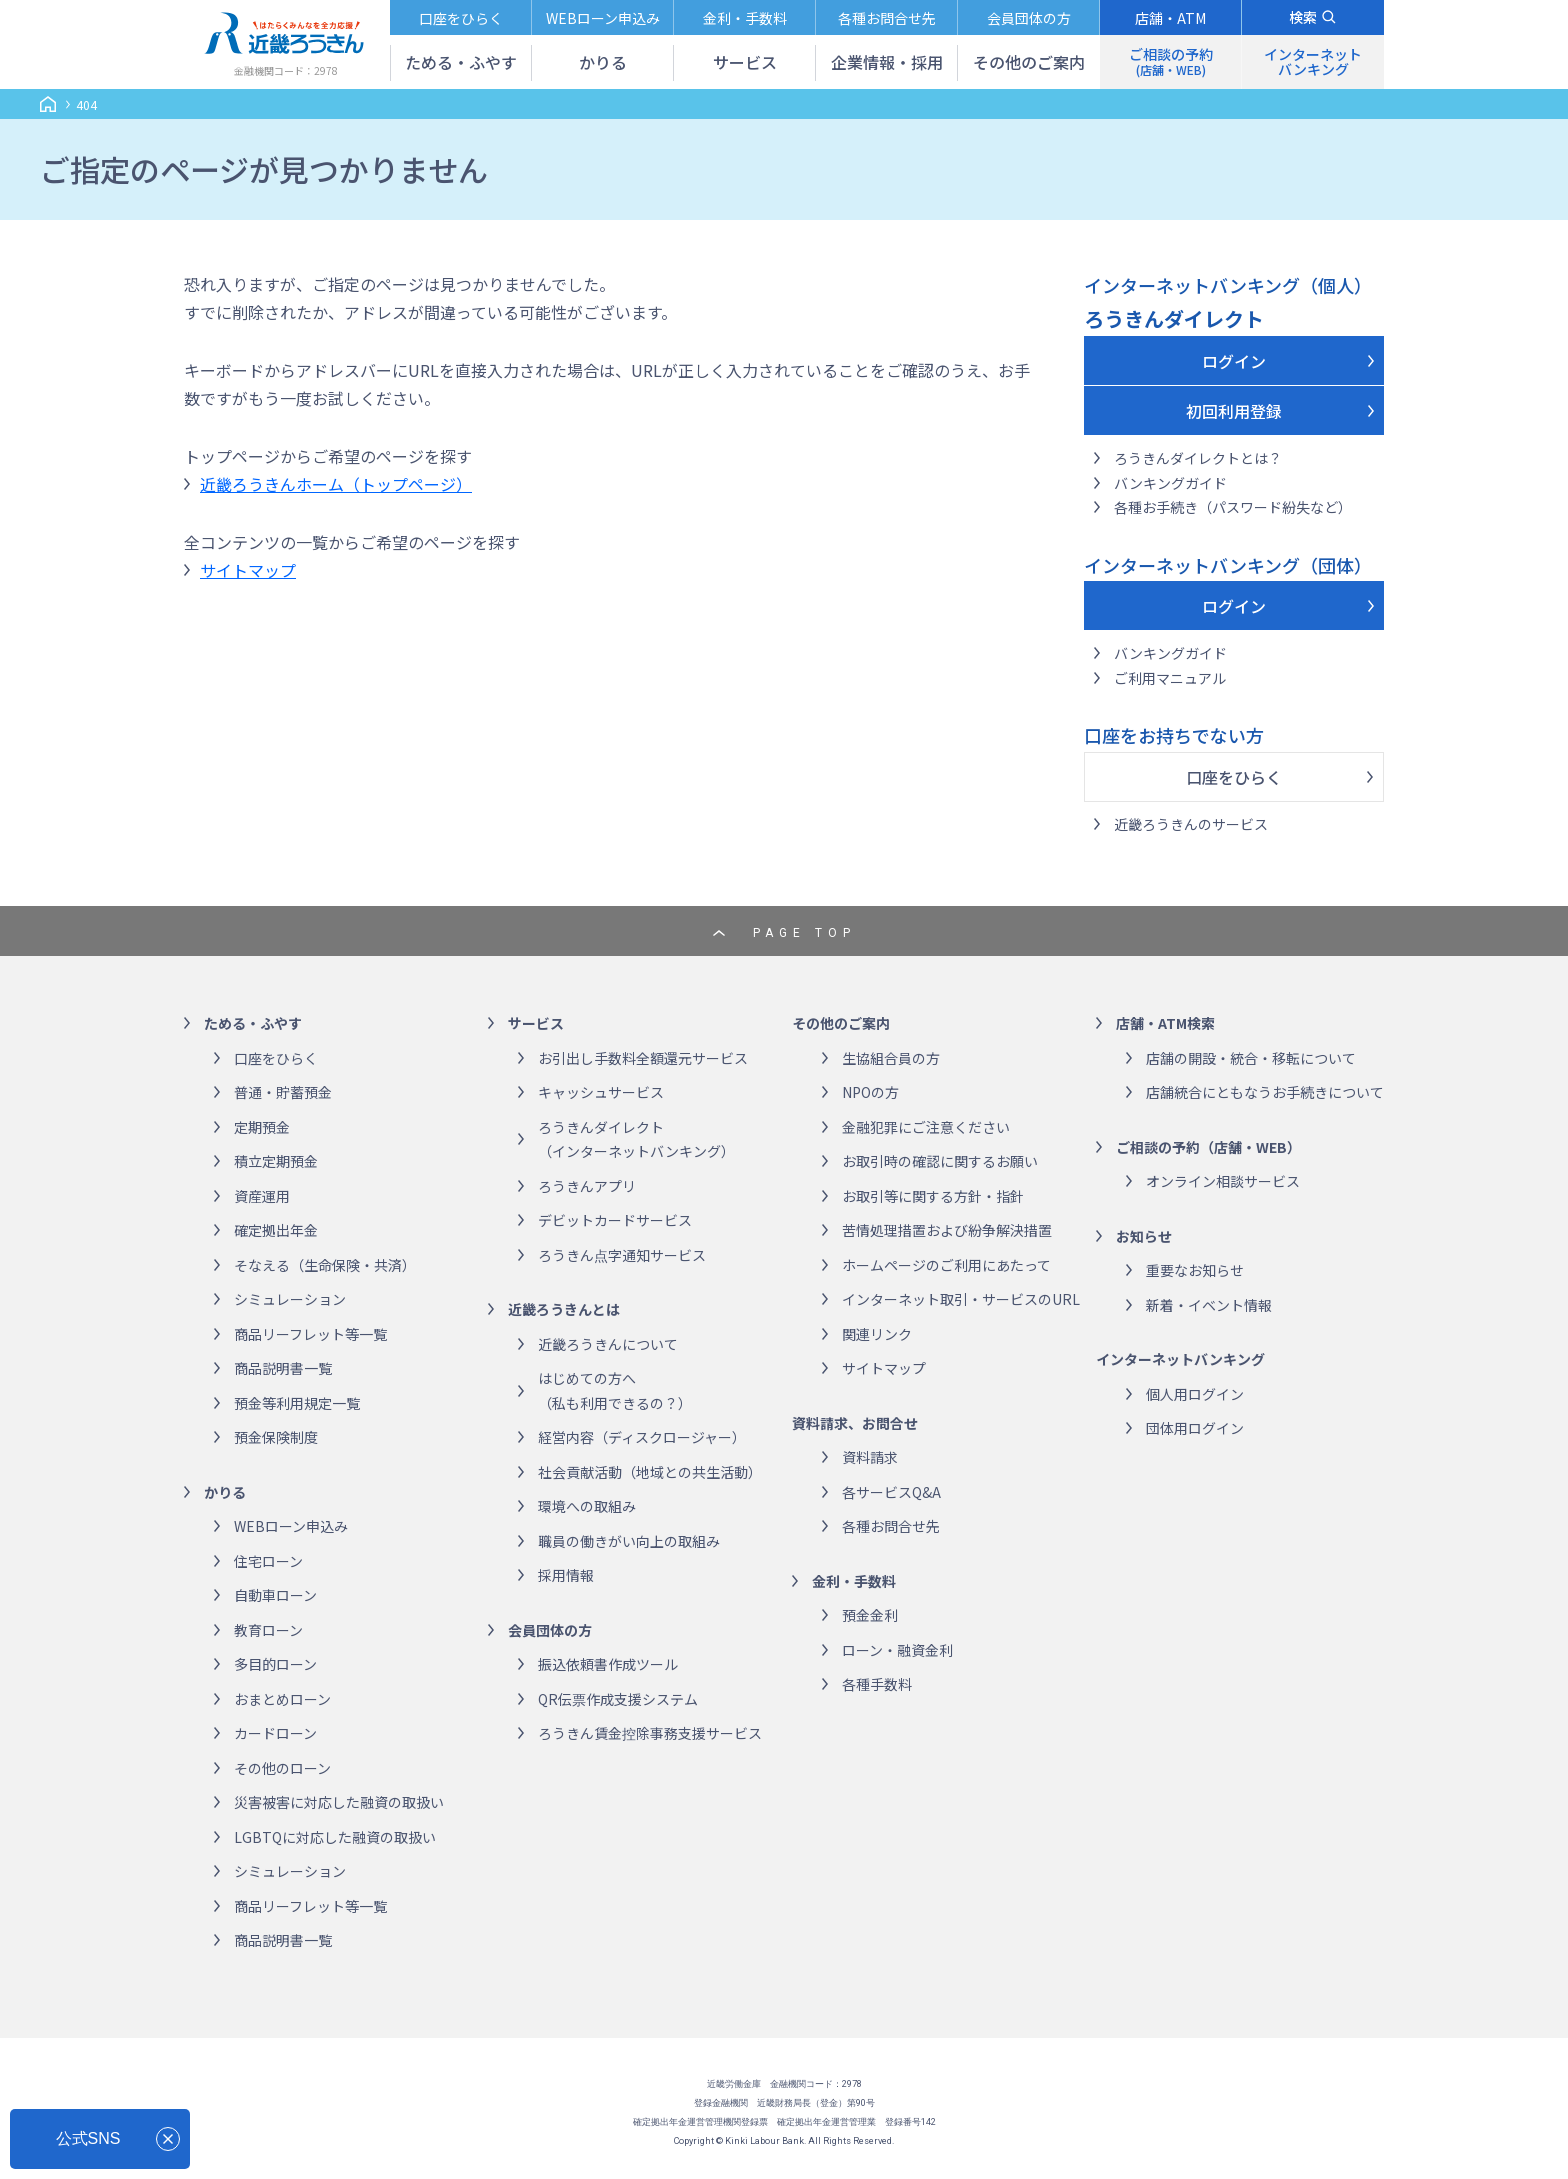  I want to click on お取引等に関する方針・指針, so click(933, 1196).